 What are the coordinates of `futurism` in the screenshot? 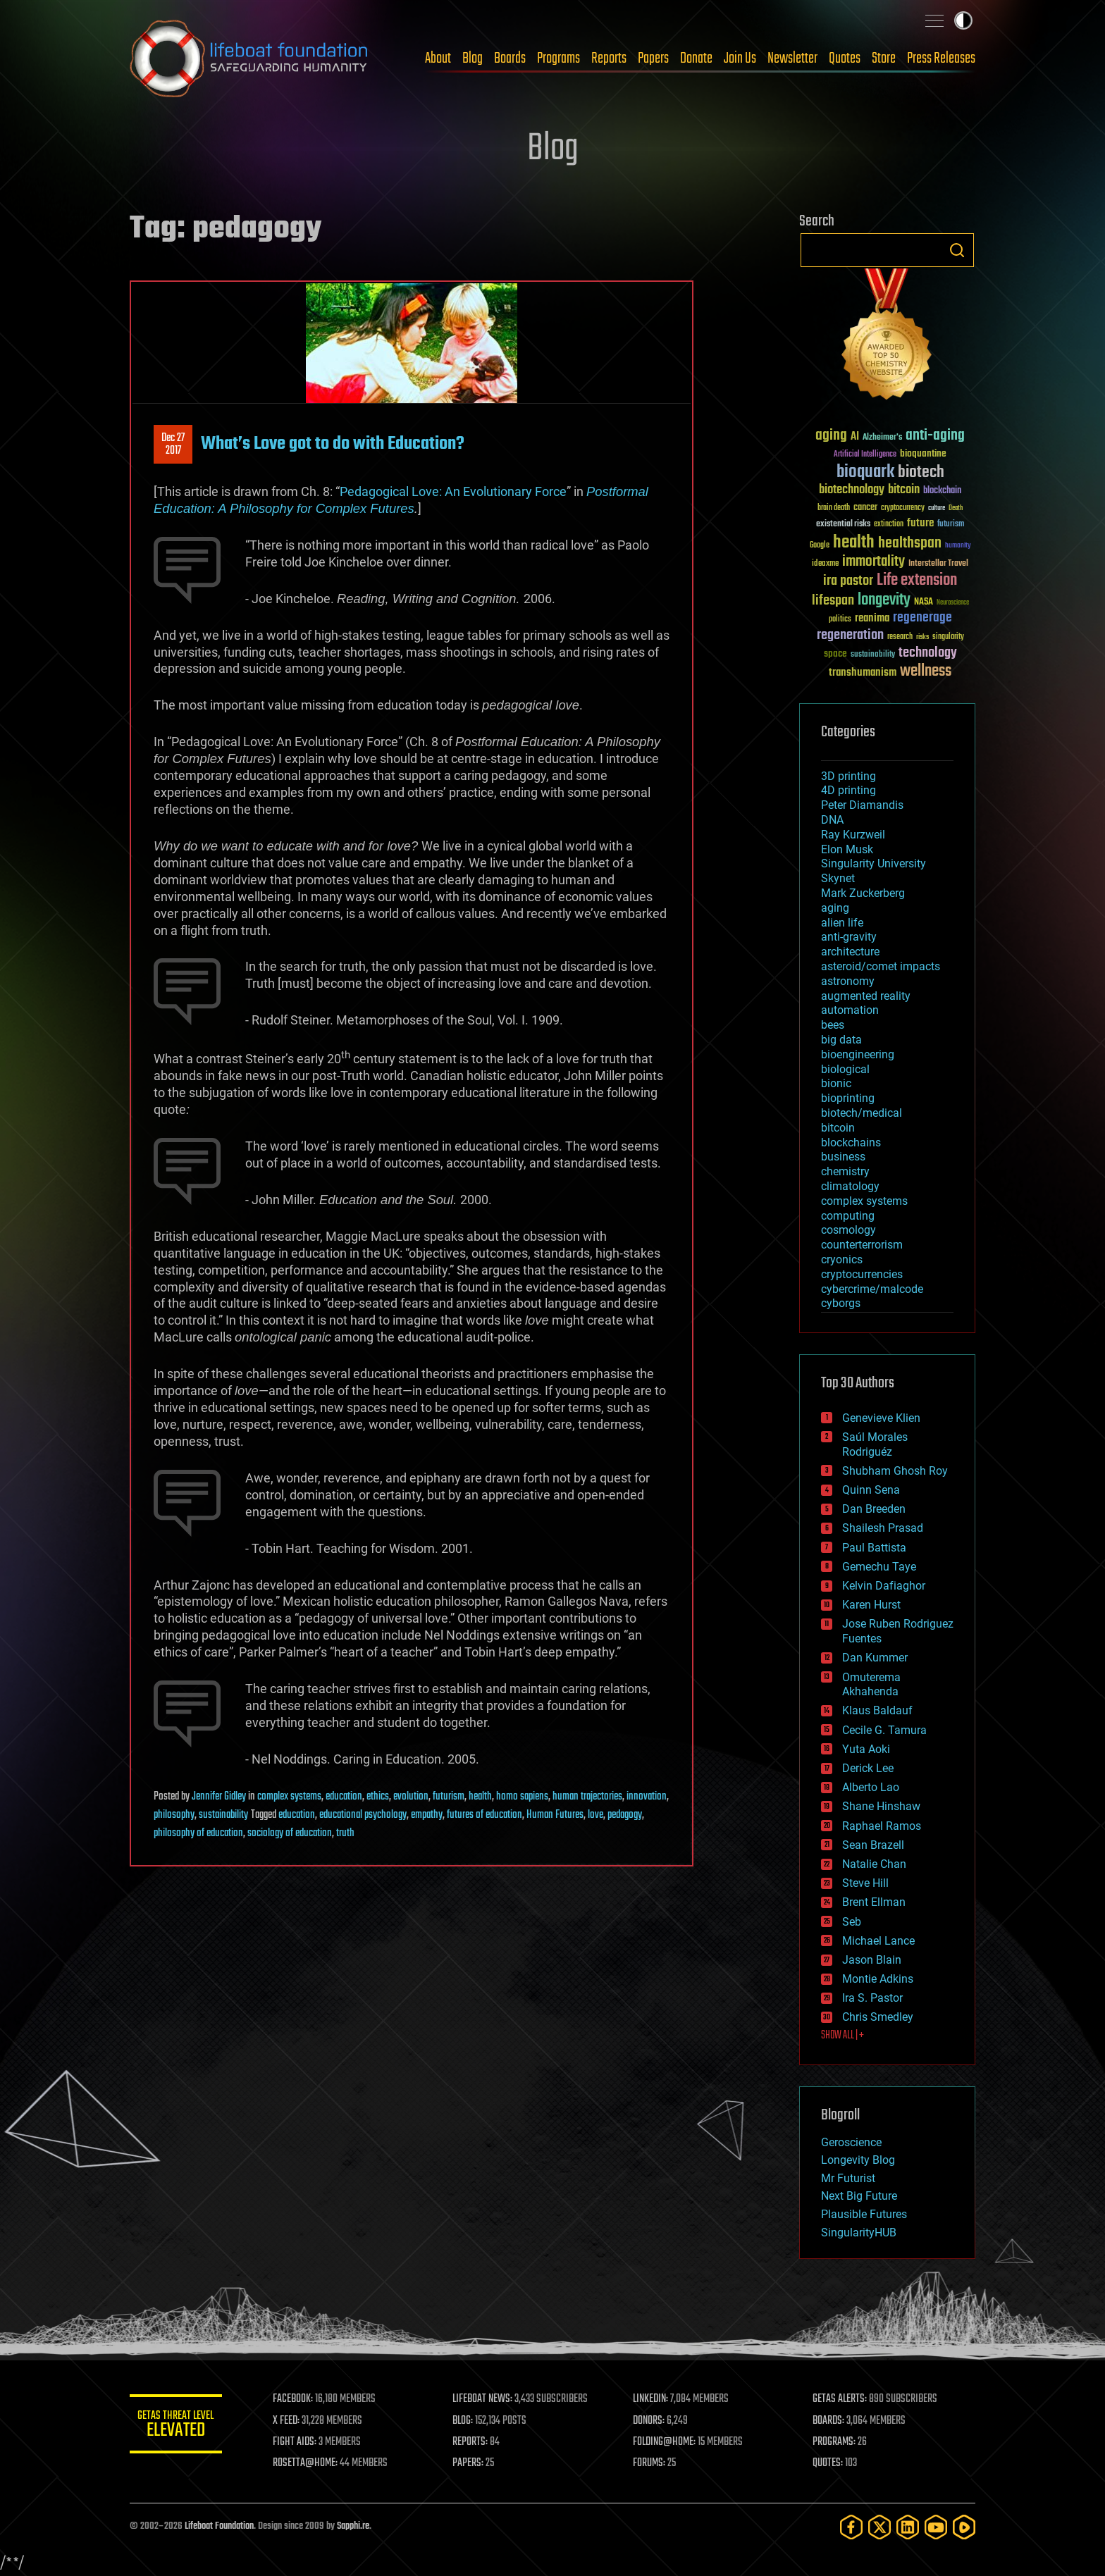 It's located at (448, 1797).